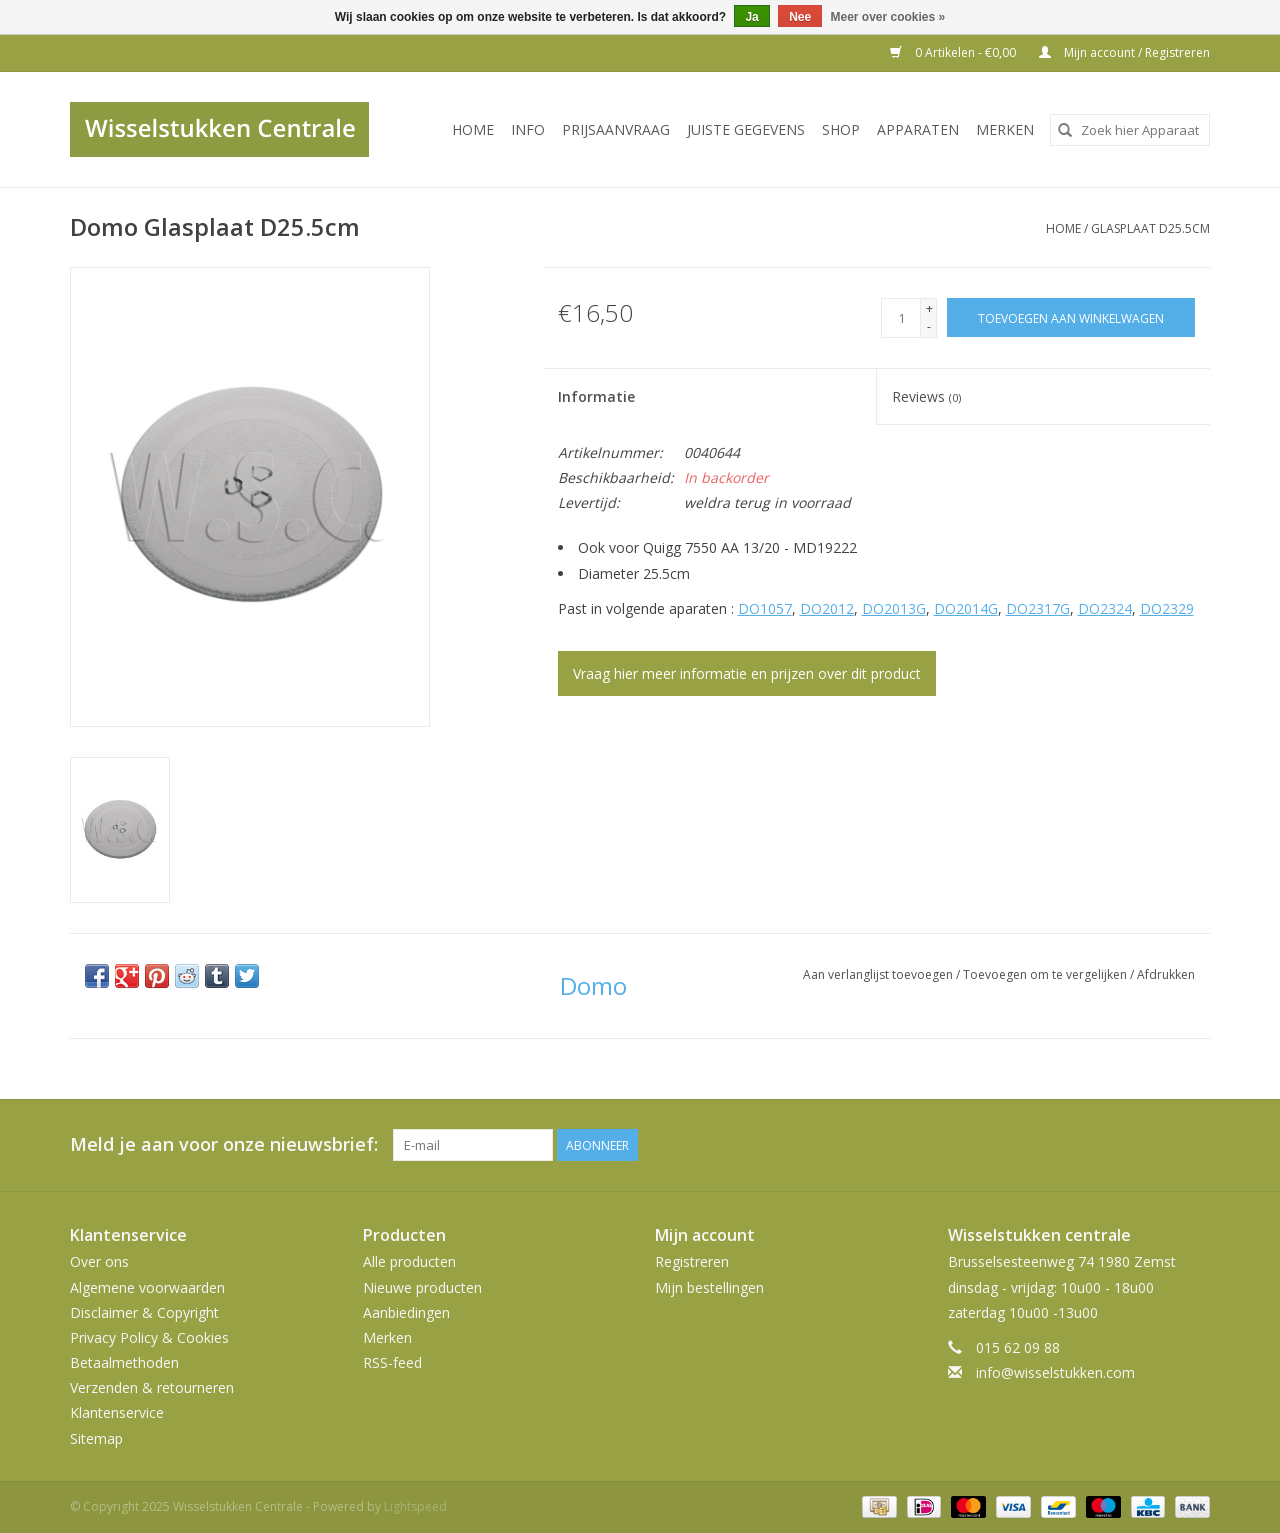  I want to click on Disclaimer & Copyright, so click(144, 1312).